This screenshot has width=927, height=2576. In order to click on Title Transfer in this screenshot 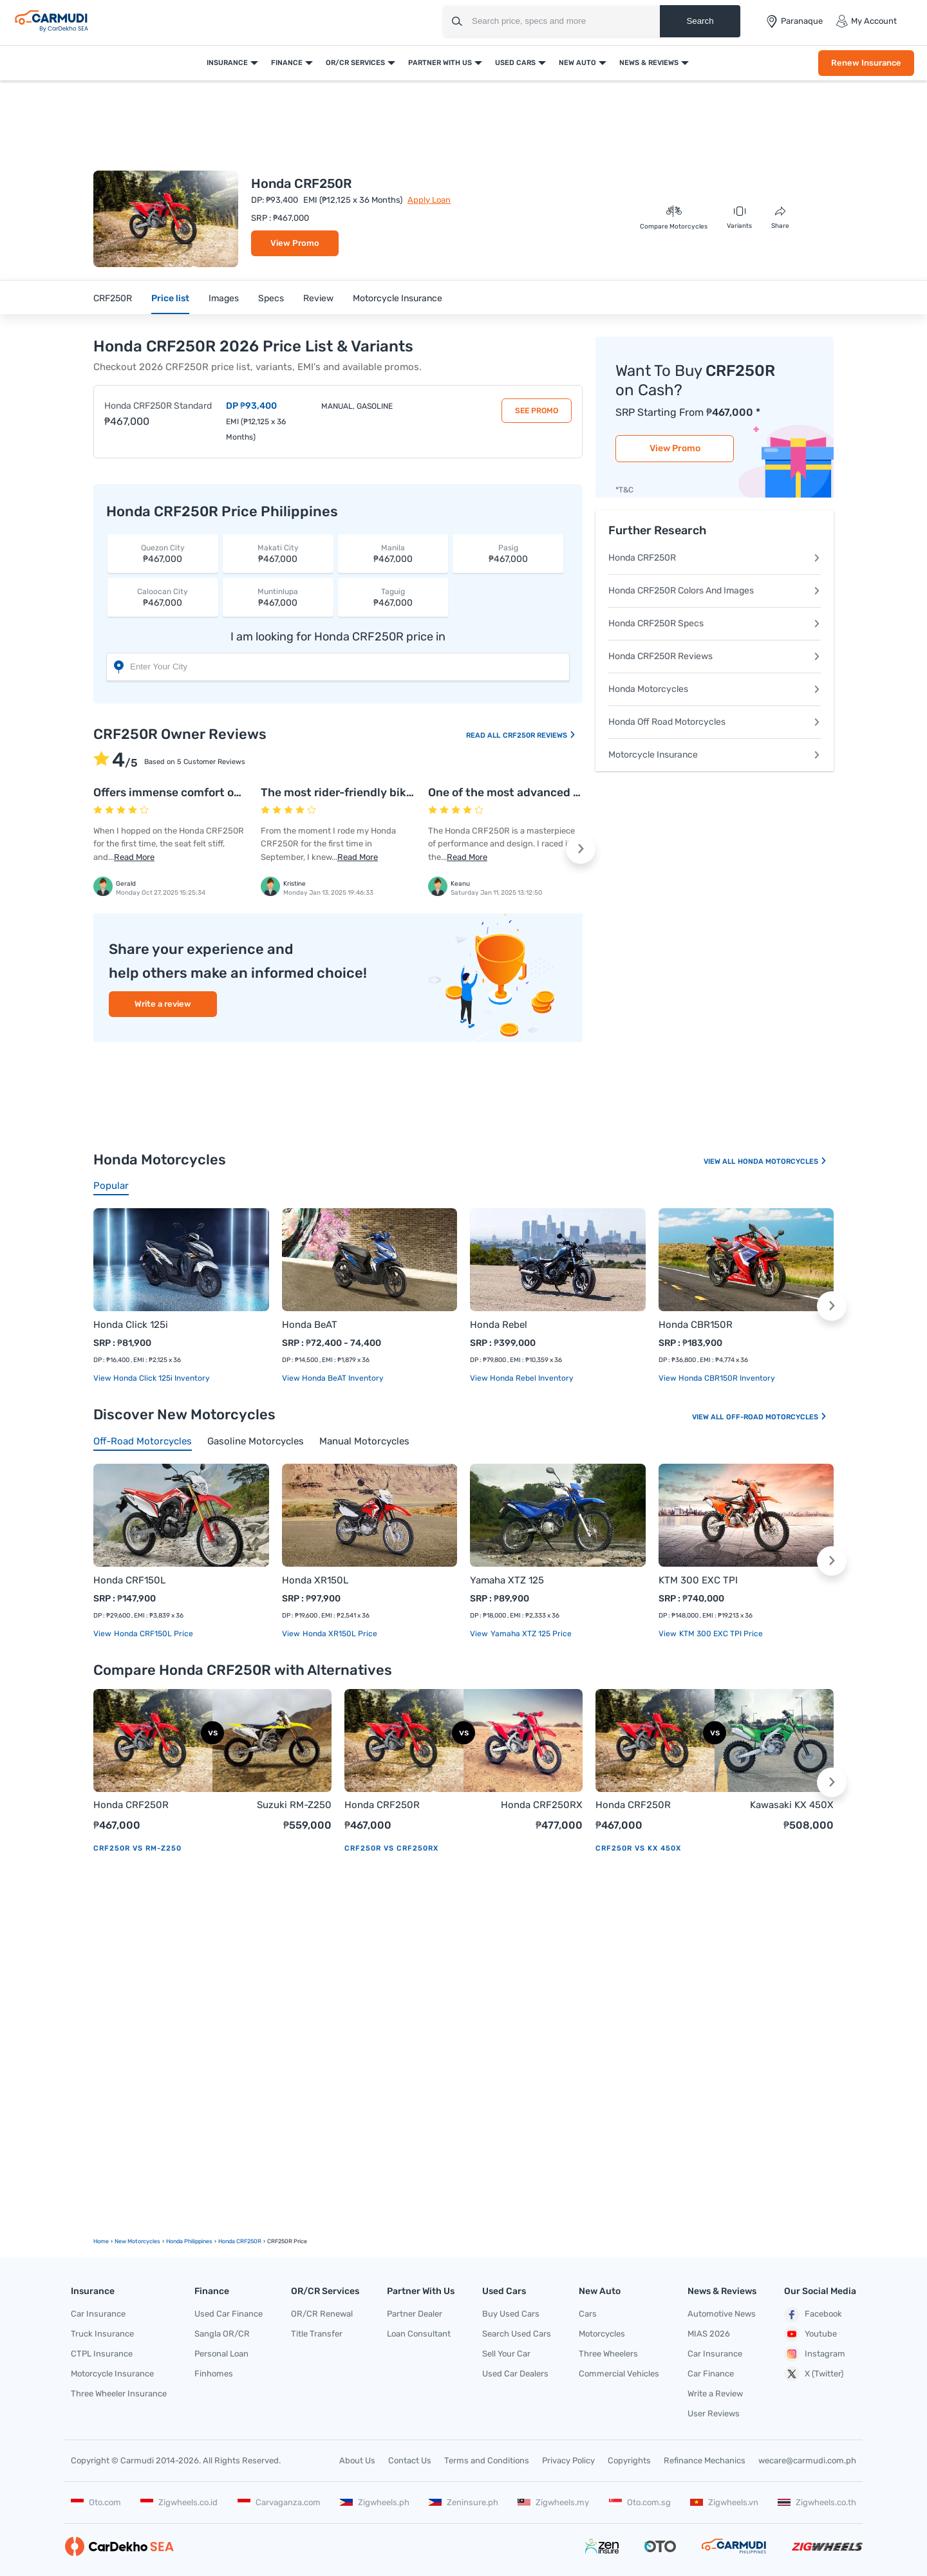, I will do `click(316, 2333)`.